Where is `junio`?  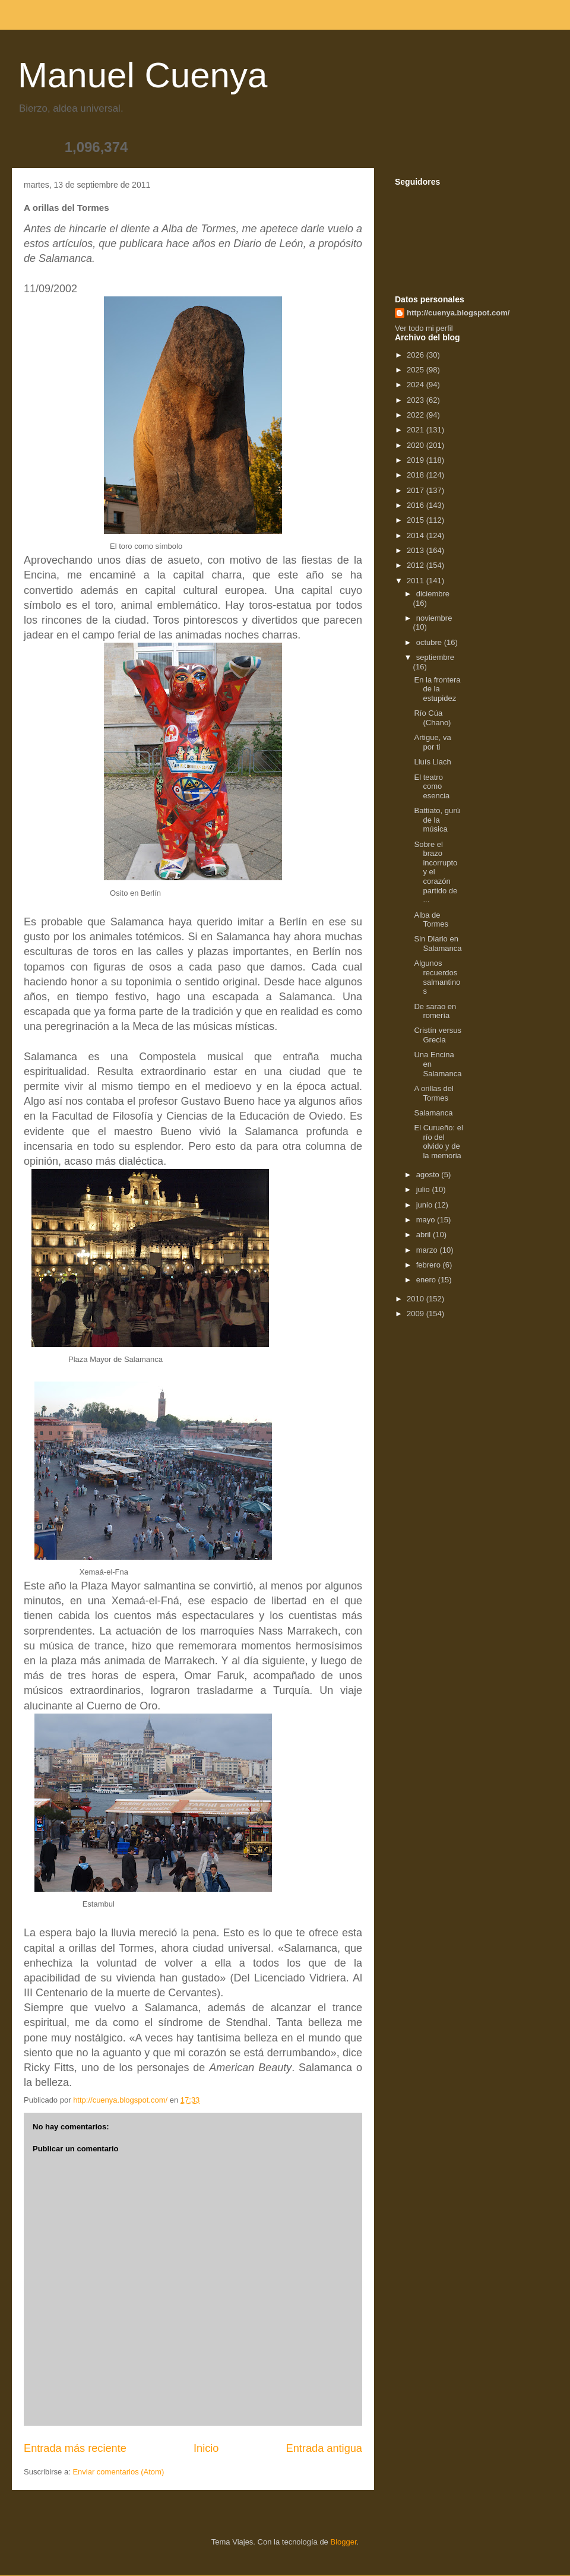
junio is located at coordinates (425, 1204).